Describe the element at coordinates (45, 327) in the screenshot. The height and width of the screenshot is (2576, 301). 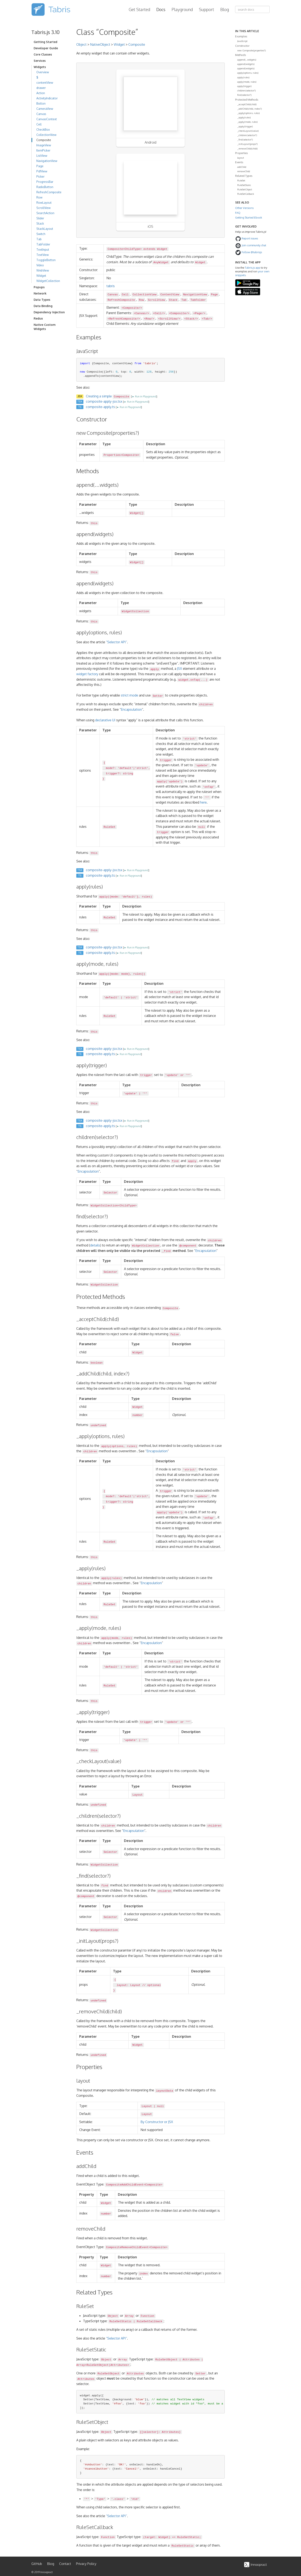
I see `Native Custom Widgets` at that location.